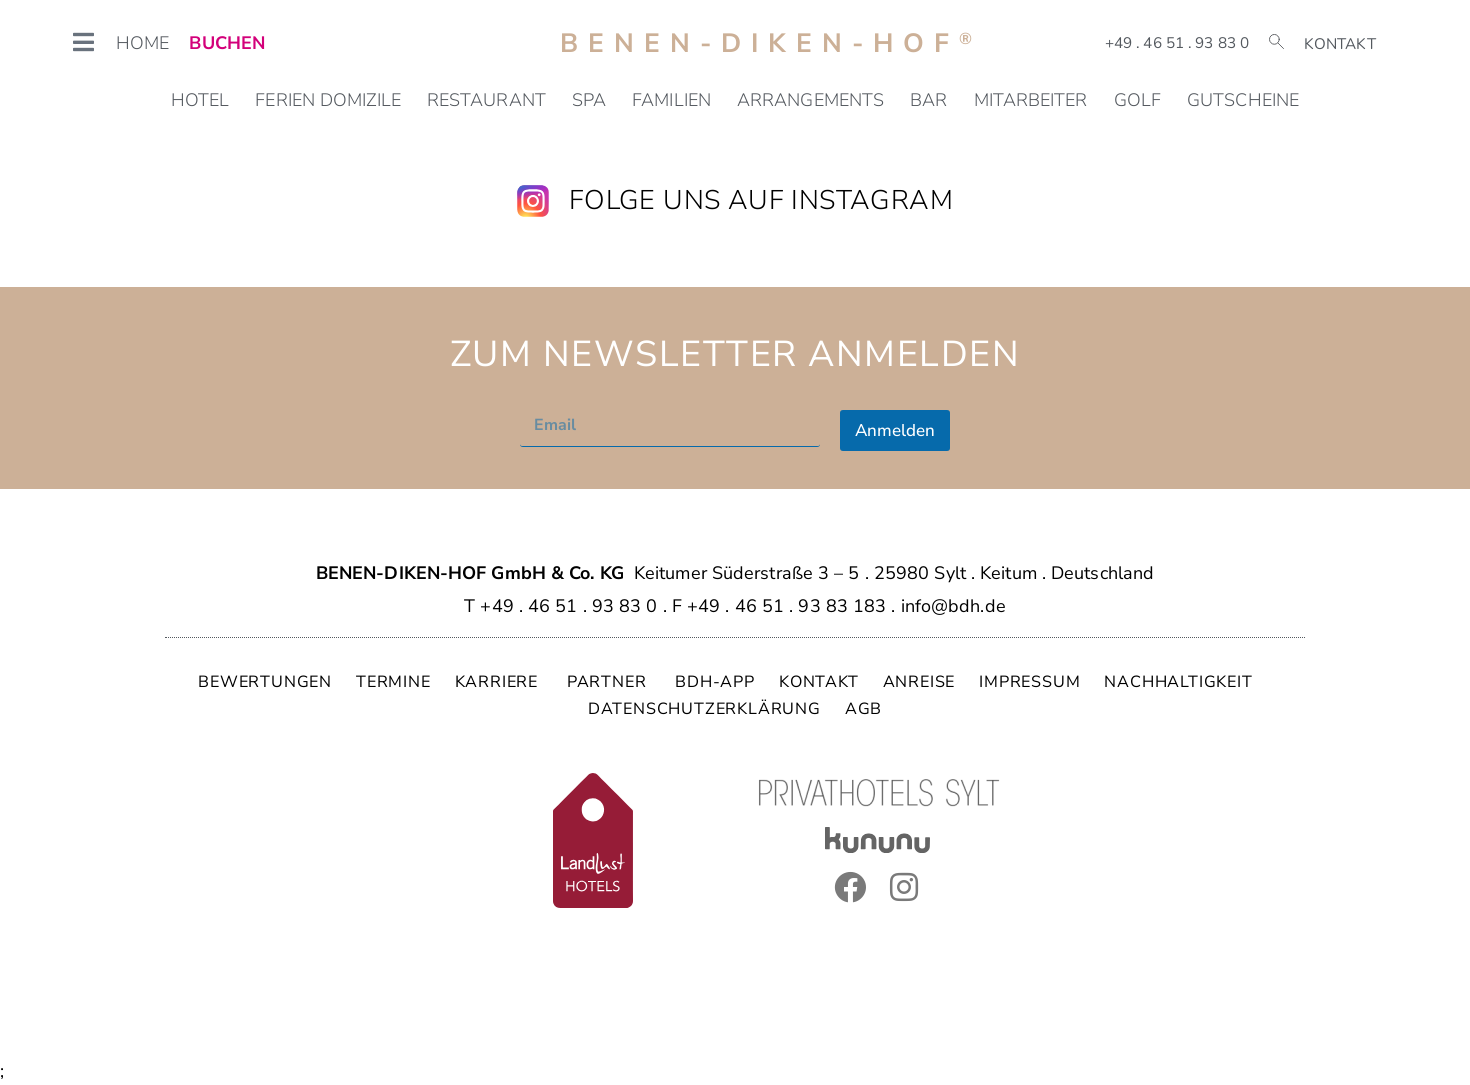  I want to click on Golf, so click(1137, 100).